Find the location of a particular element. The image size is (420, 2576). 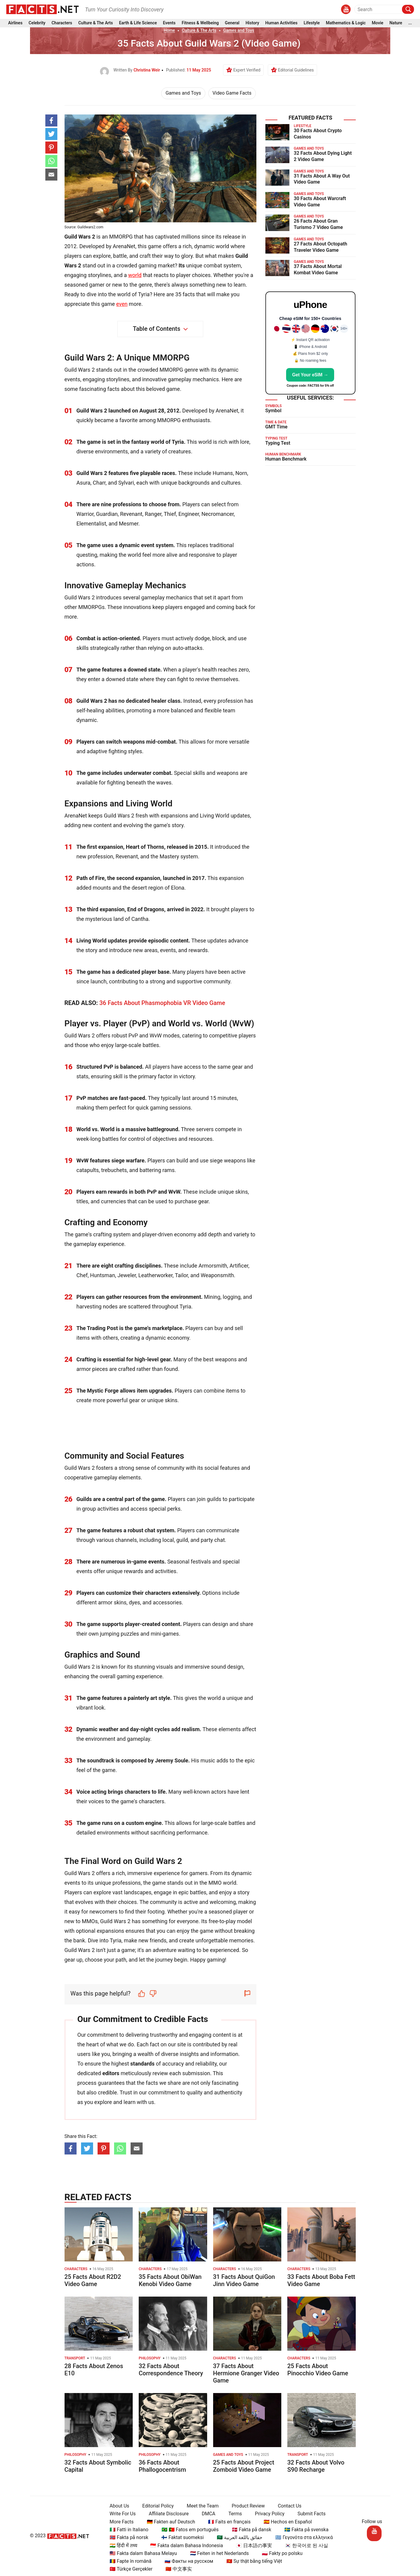

Editorial Guidelines is located at coordinates (296, 70).